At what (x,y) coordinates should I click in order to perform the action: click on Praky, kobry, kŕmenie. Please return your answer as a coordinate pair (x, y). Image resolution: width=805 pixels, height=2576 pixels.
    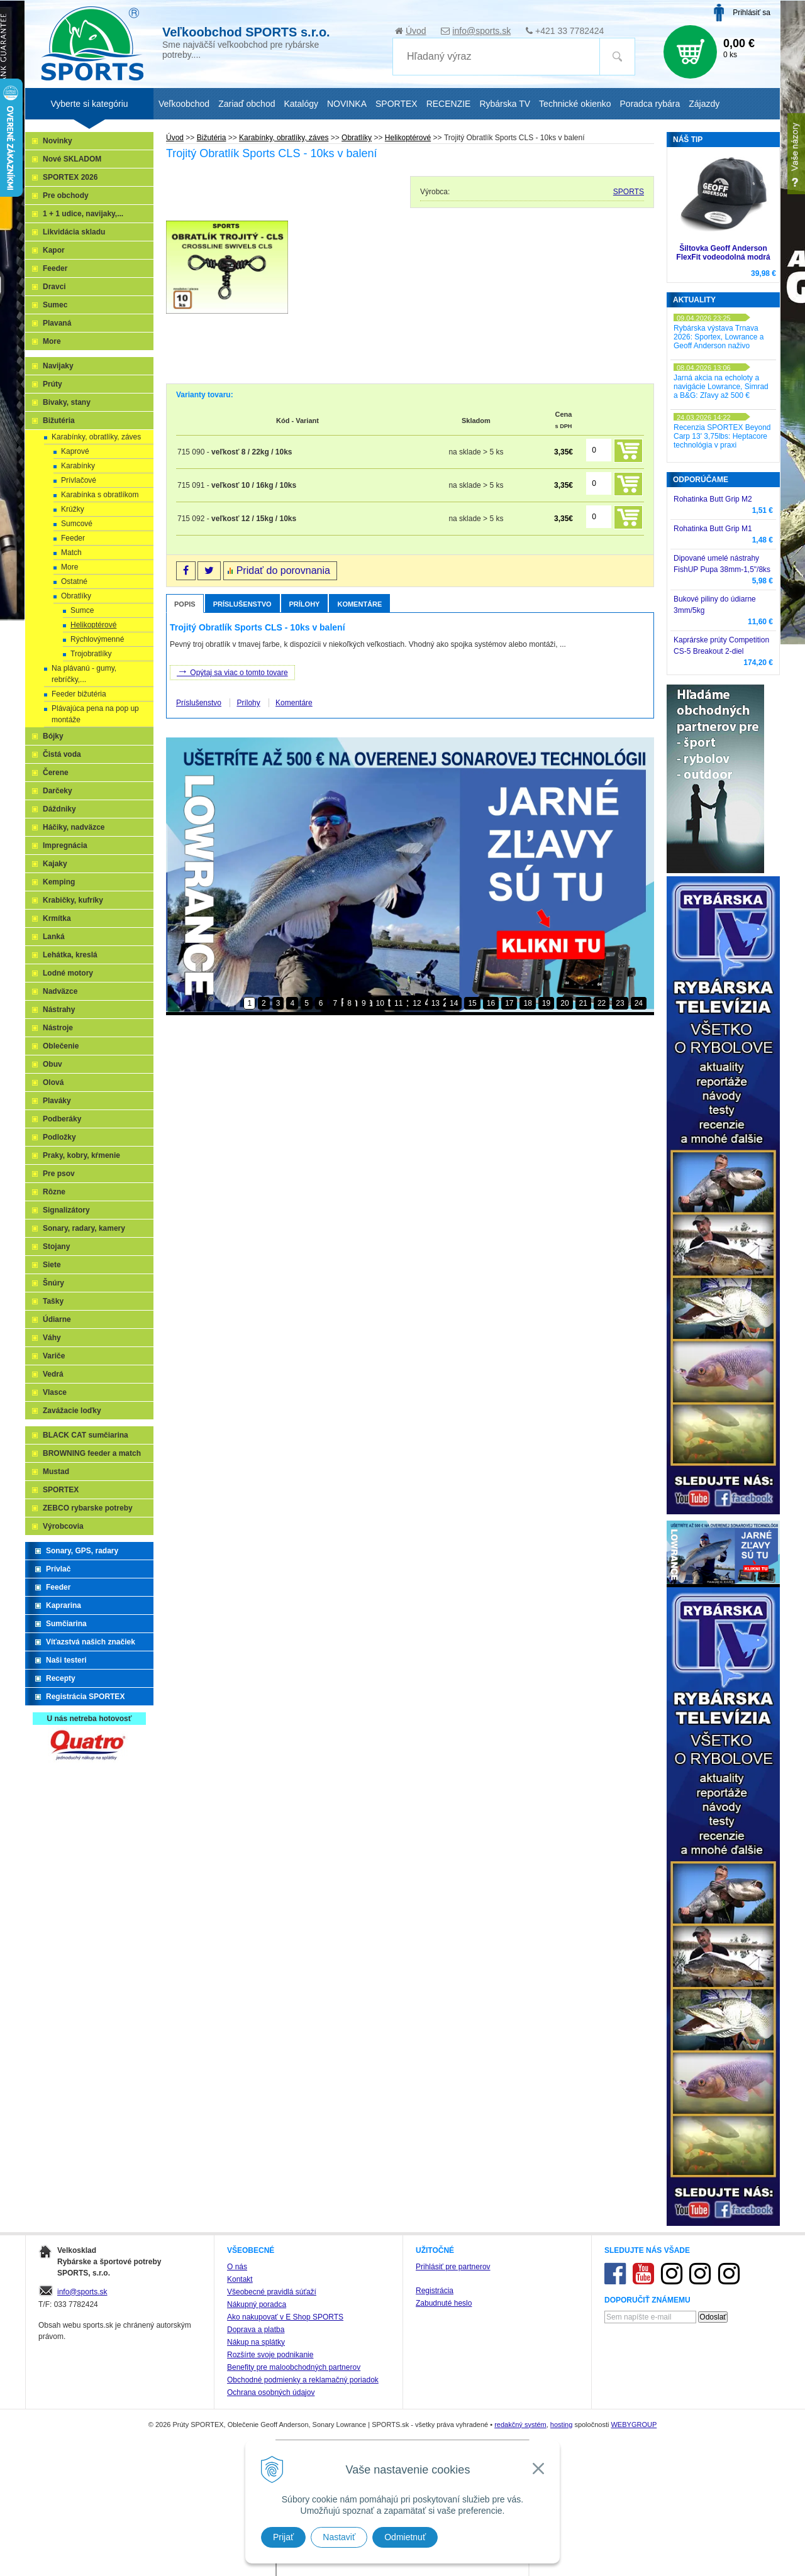
    Looking at the image, I should click on (81, 1155).